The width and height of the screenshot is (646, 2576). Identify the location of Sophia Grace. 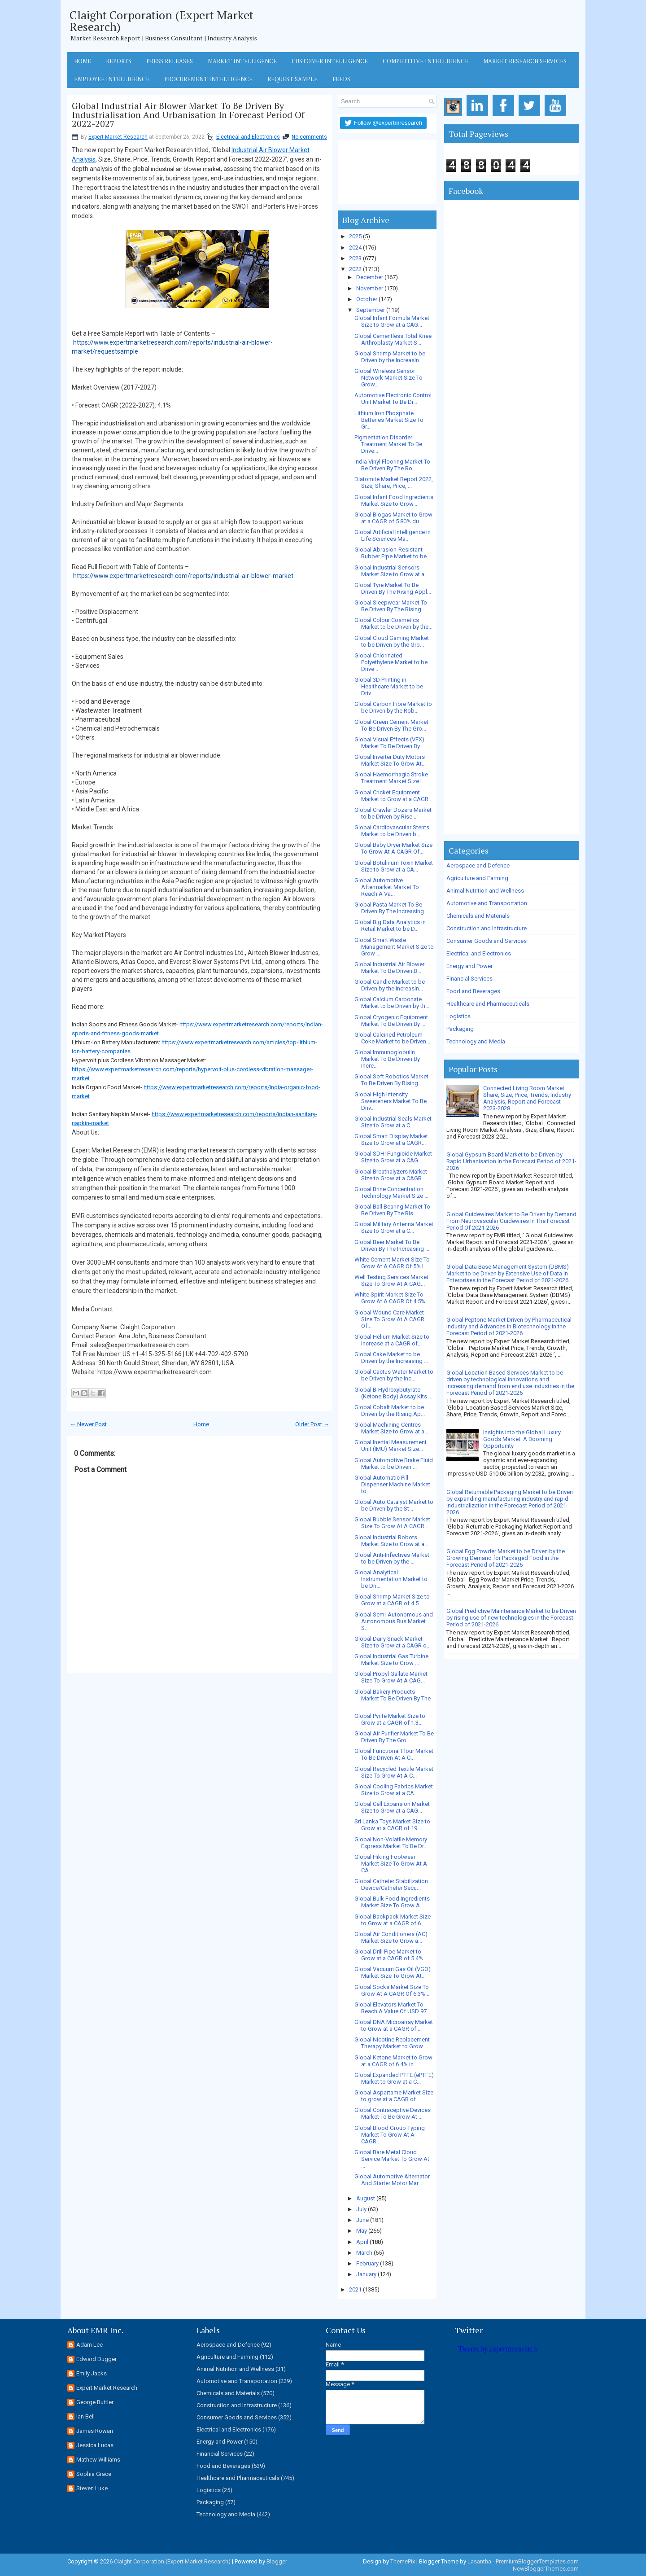
(93, 2474).